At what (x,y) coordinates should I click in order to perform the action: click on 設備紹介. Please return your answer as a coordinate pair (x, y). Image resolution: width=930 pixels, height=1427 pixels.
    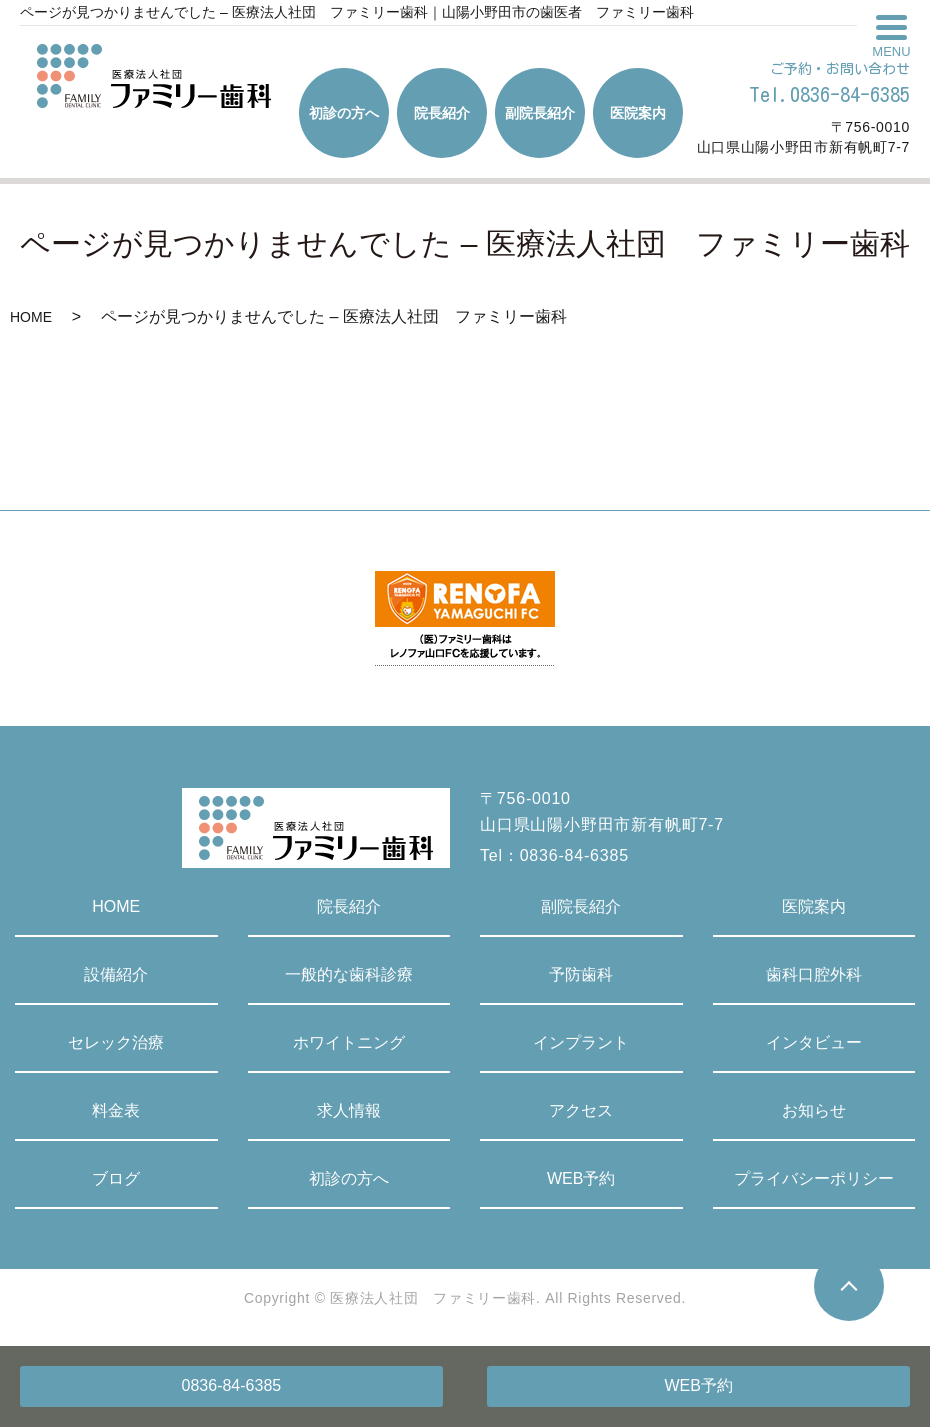
    Looking at the image, I should click on (116, 974).